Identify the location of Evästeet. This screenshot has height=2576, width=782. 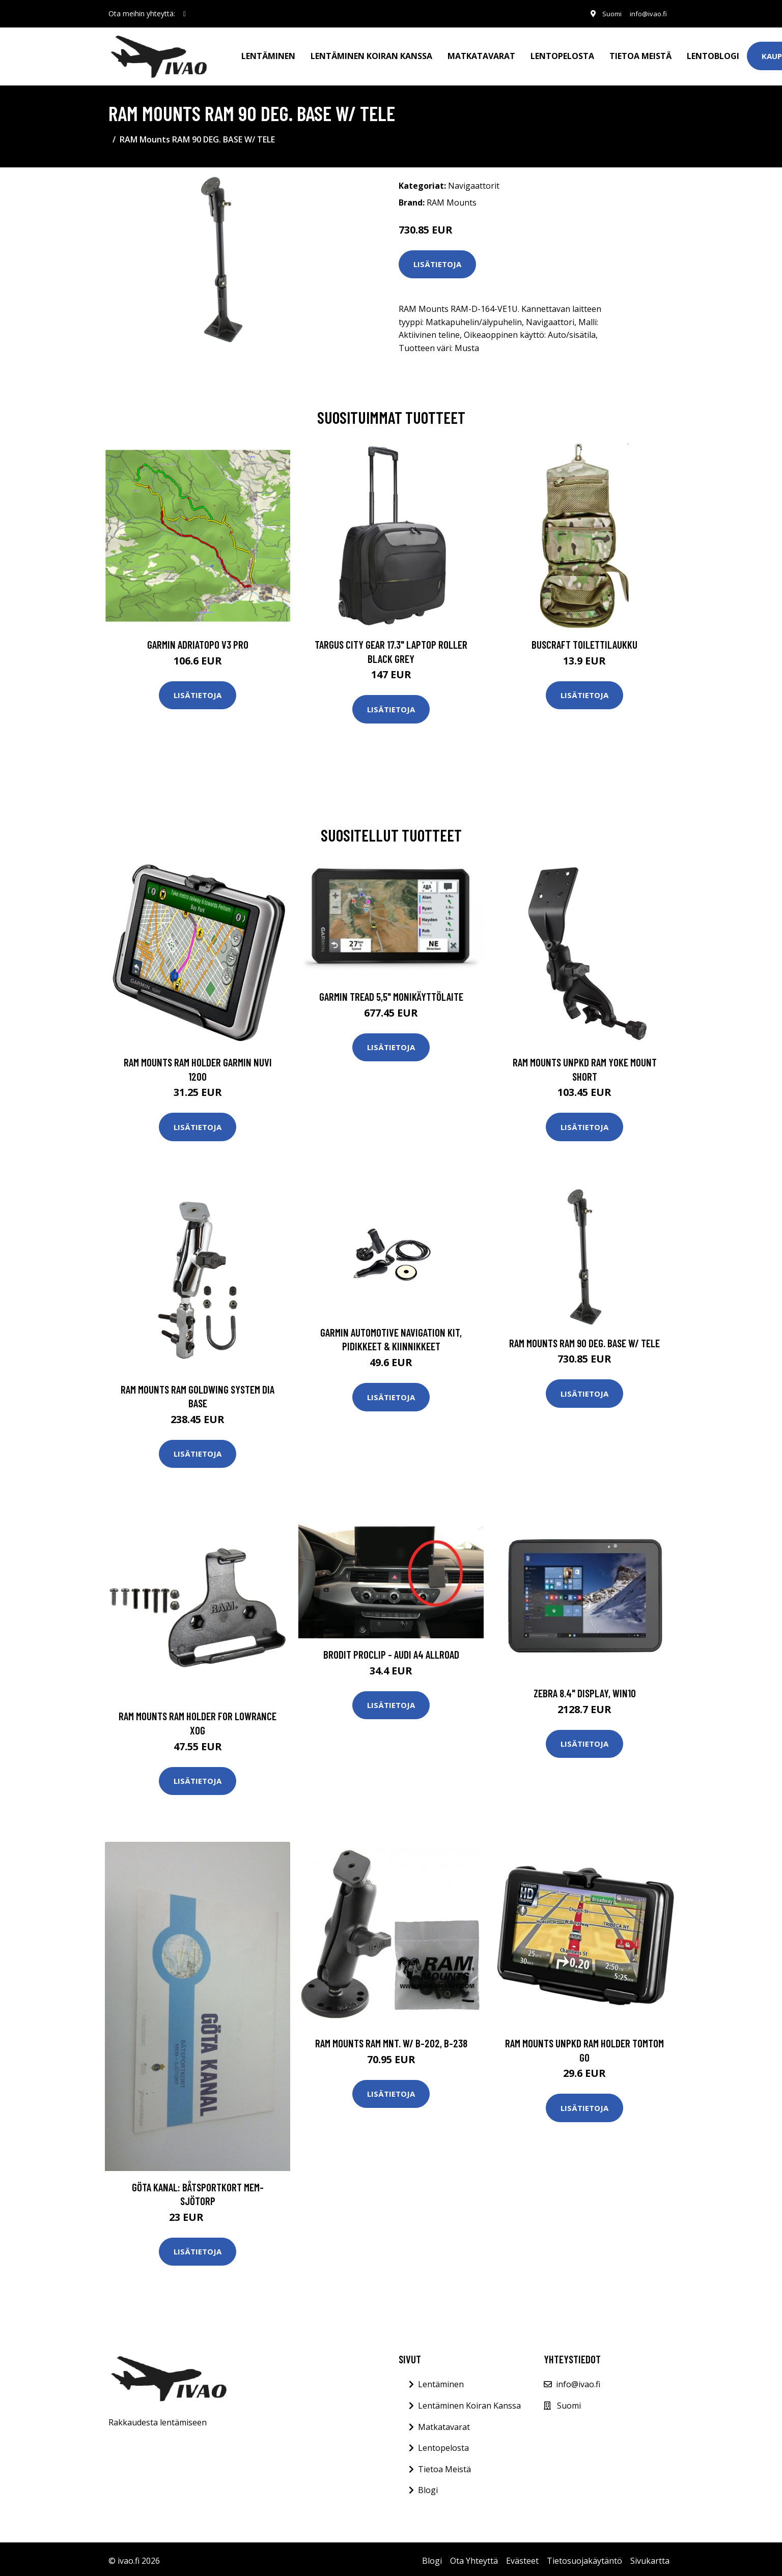
(522, 2556).